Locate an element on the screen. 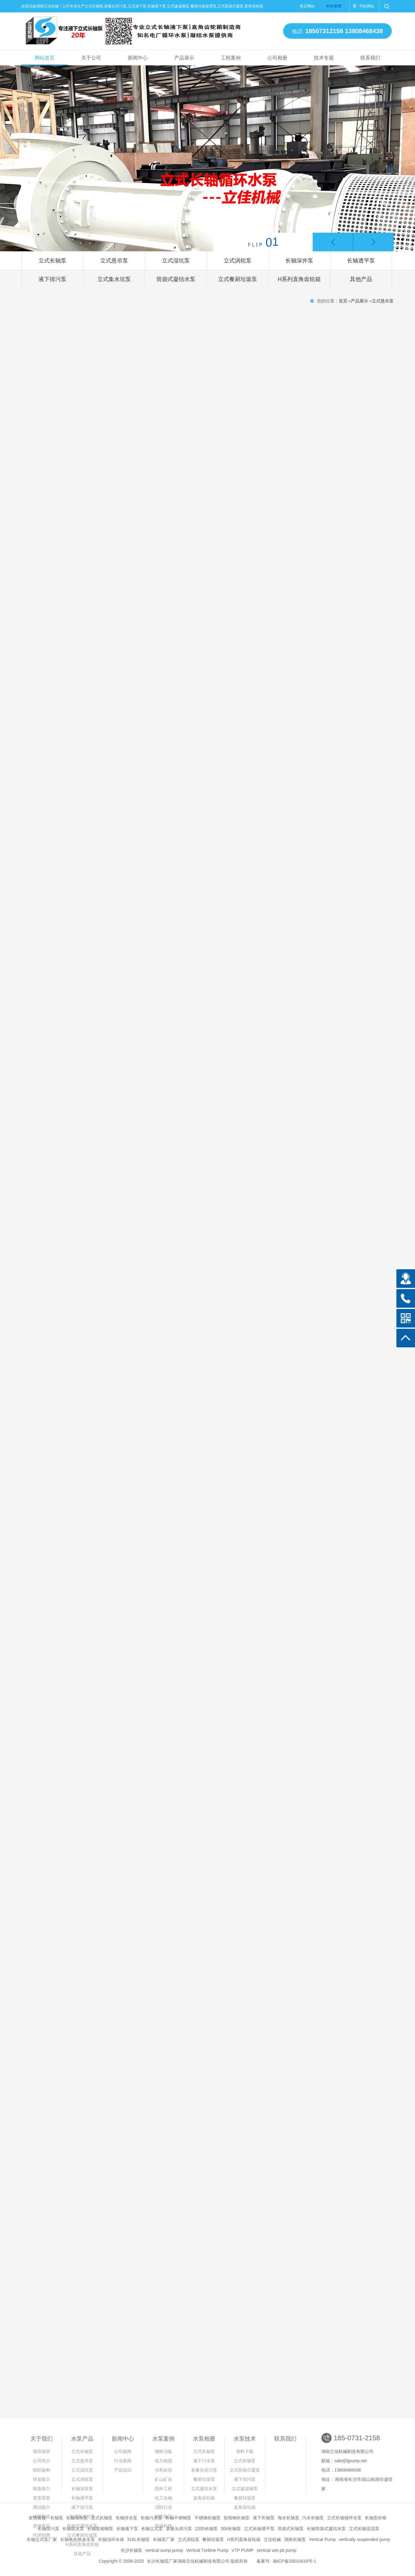 This screenshot has width=415, height=2576. 化工生物 is located at coordinates (163, 2497).